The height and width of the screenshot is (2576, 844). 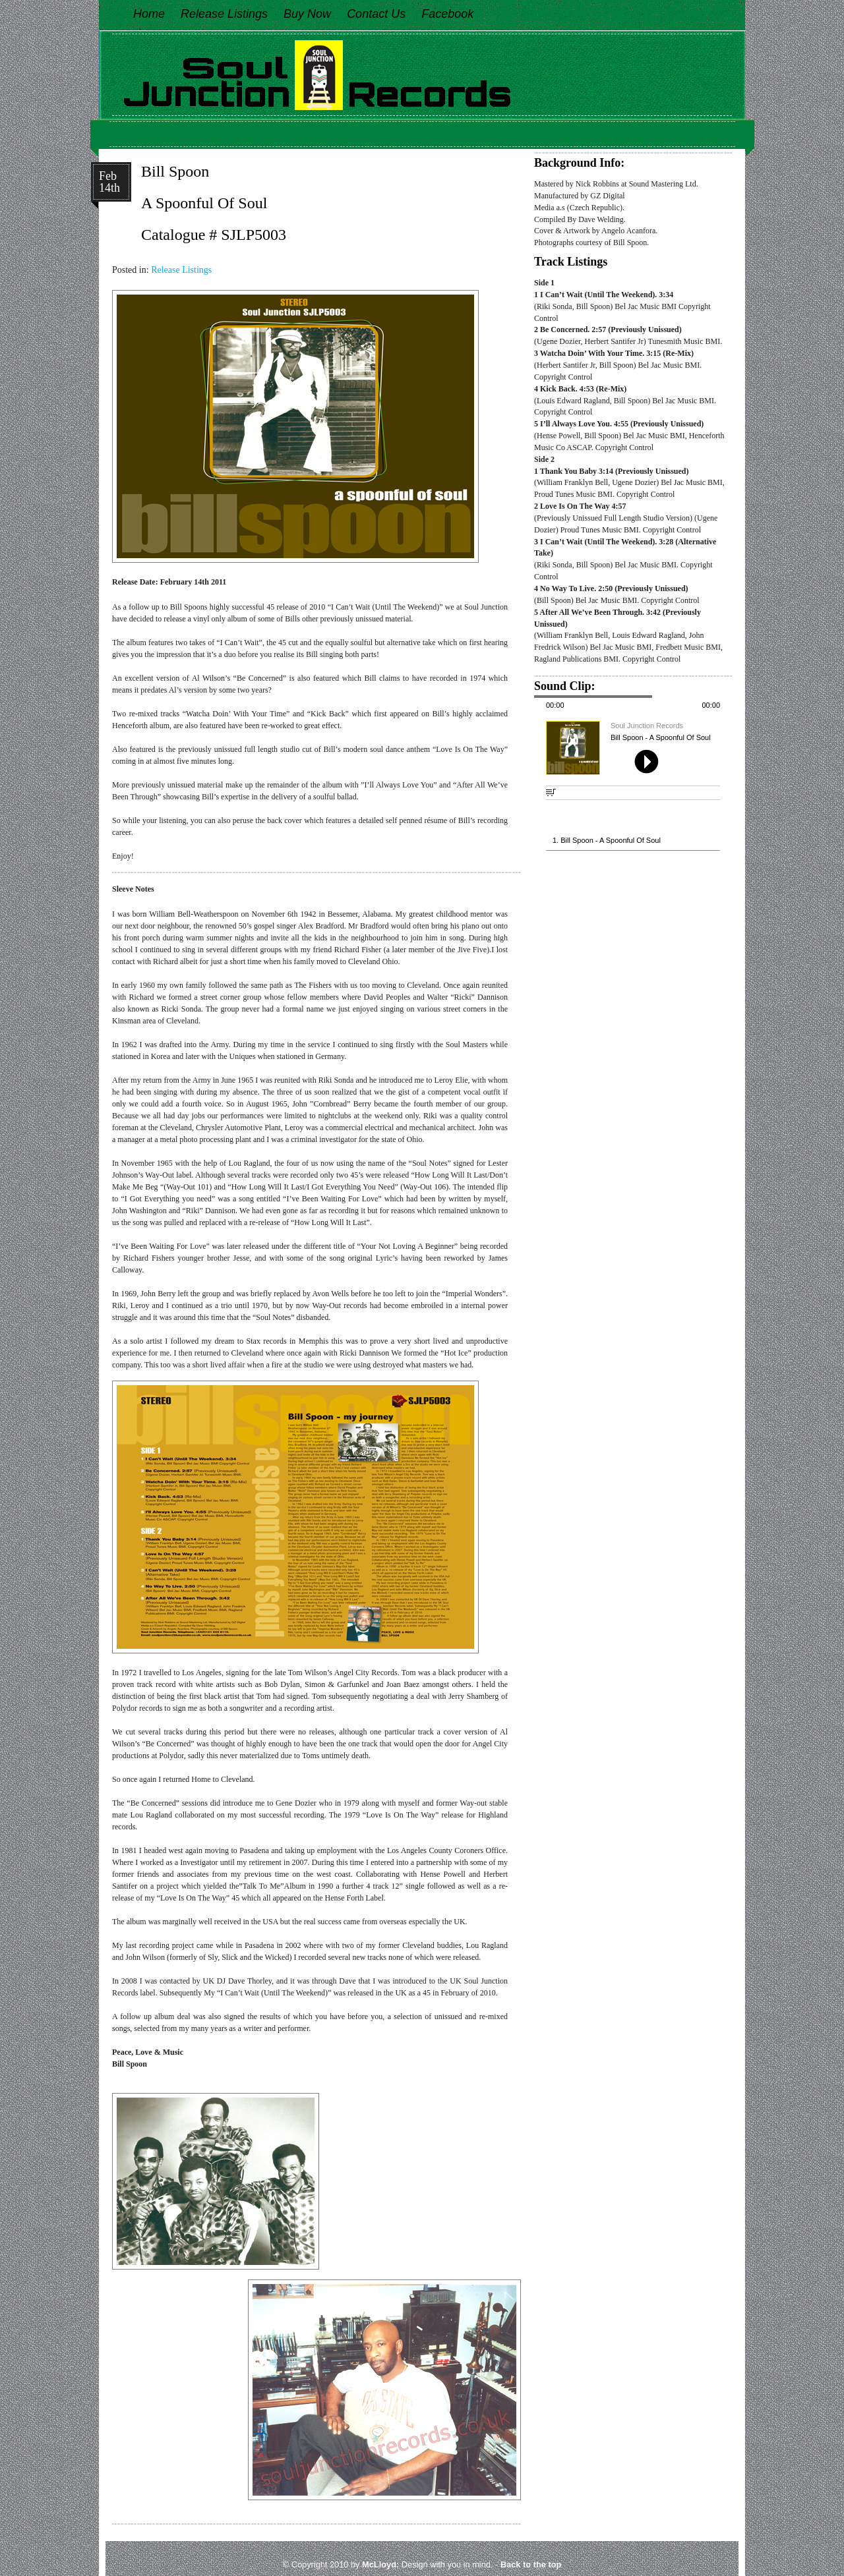 What do you see at coordinates (149, 13) in the screenshot?
I see `Home` at bounding box center [149, 13].